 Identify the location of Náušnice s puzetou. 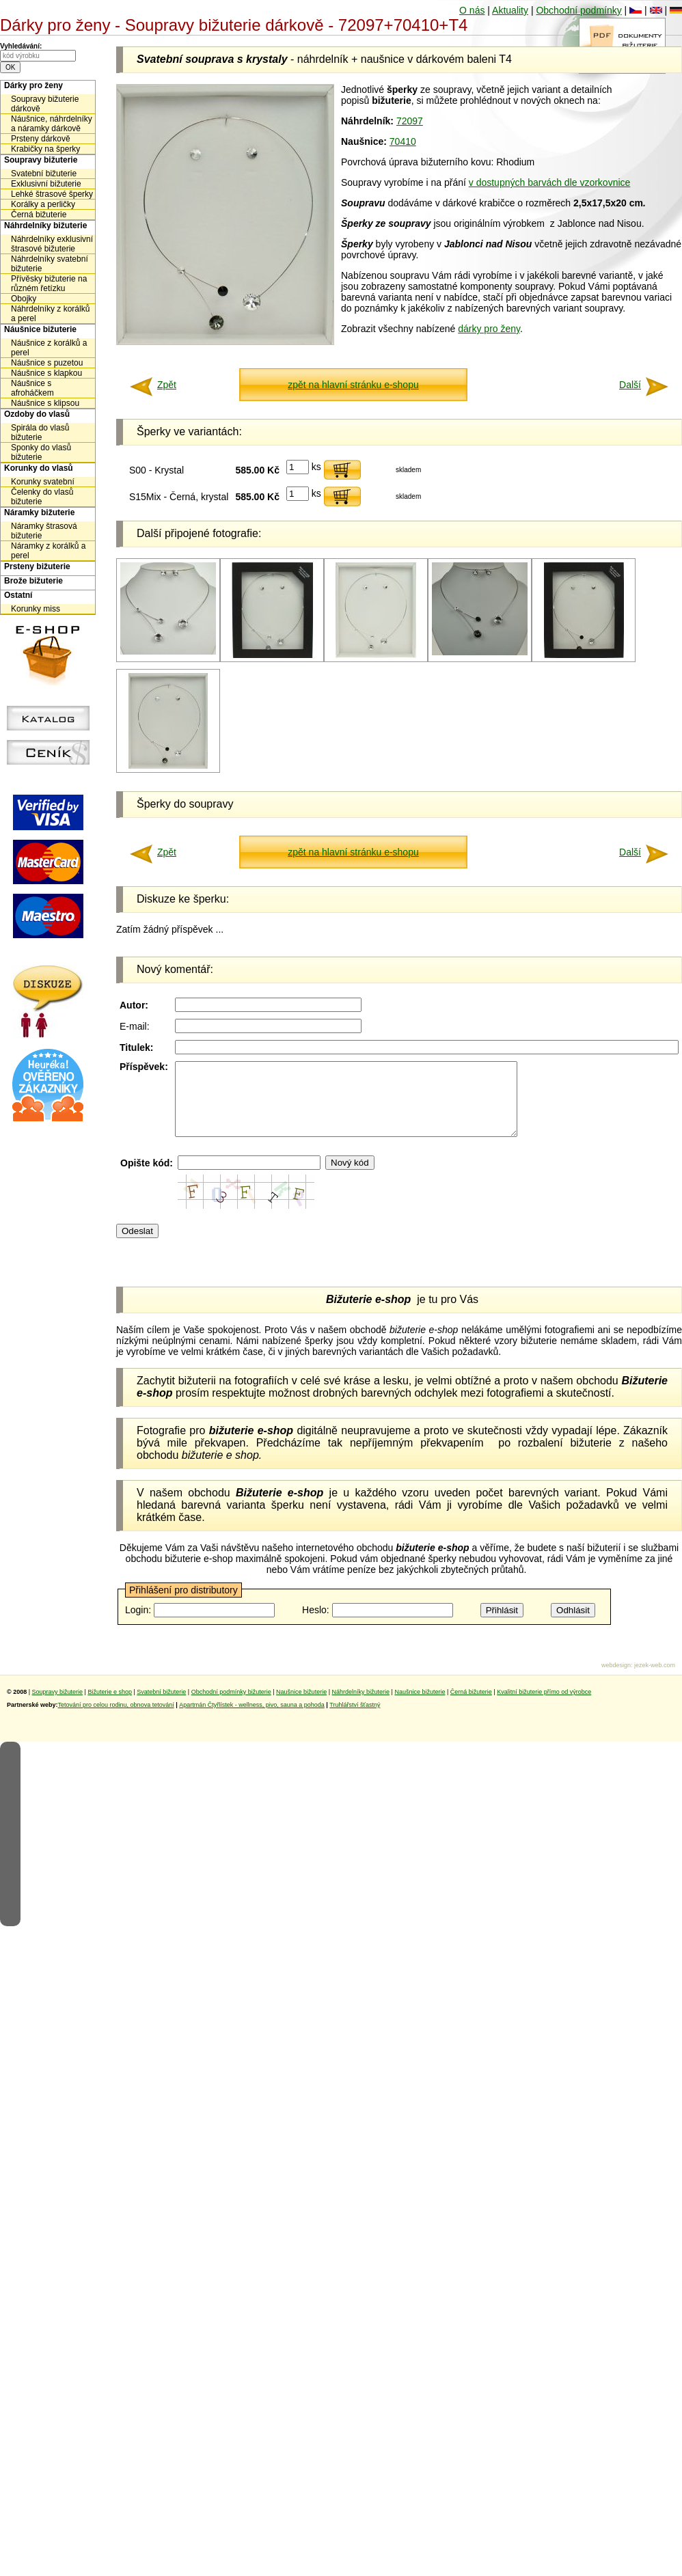
(47, 363).